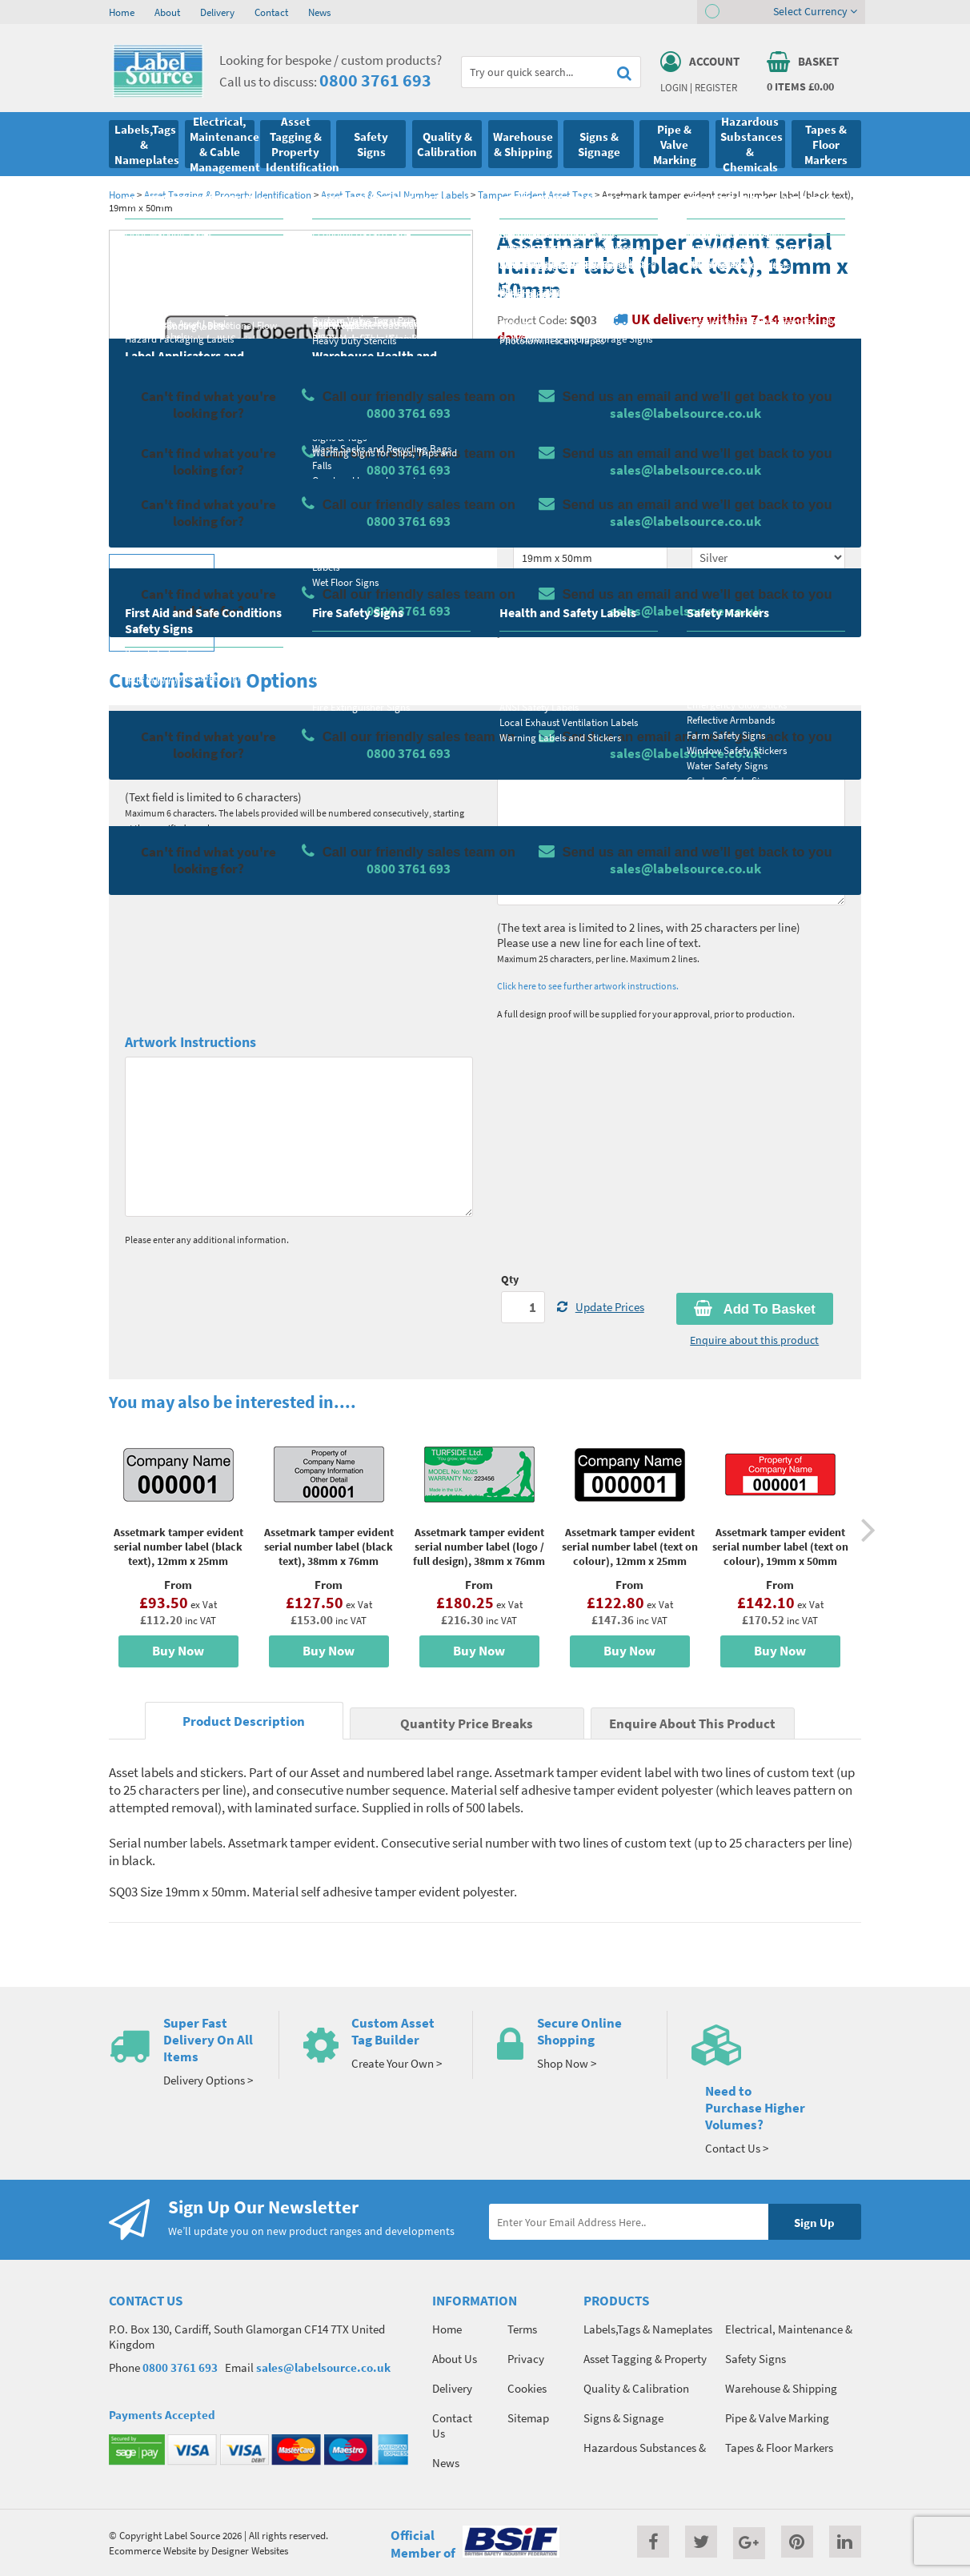 The height and width of the screenshot is (2576, 970). I want to click on 0800 3761 693, so click(375, 80).